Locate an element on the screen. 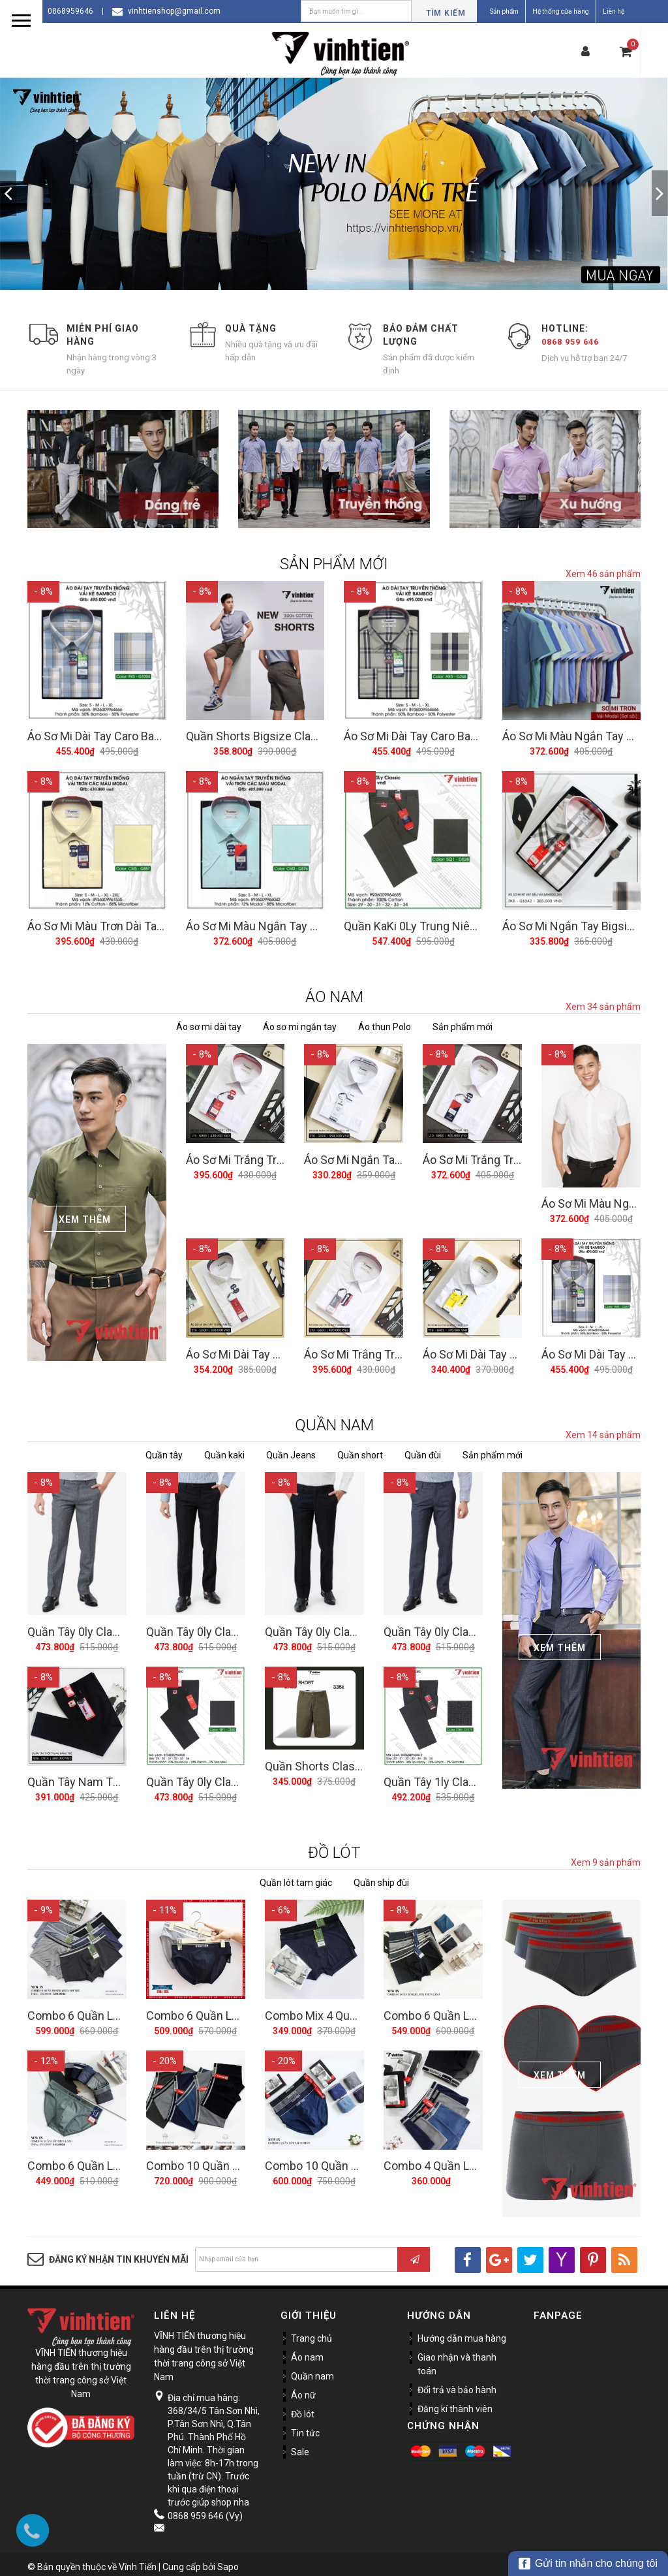 Image resolution: width=668 pixels, height=2576 pixels. Sản phẩm mới is located at coordinates (463, 1025).